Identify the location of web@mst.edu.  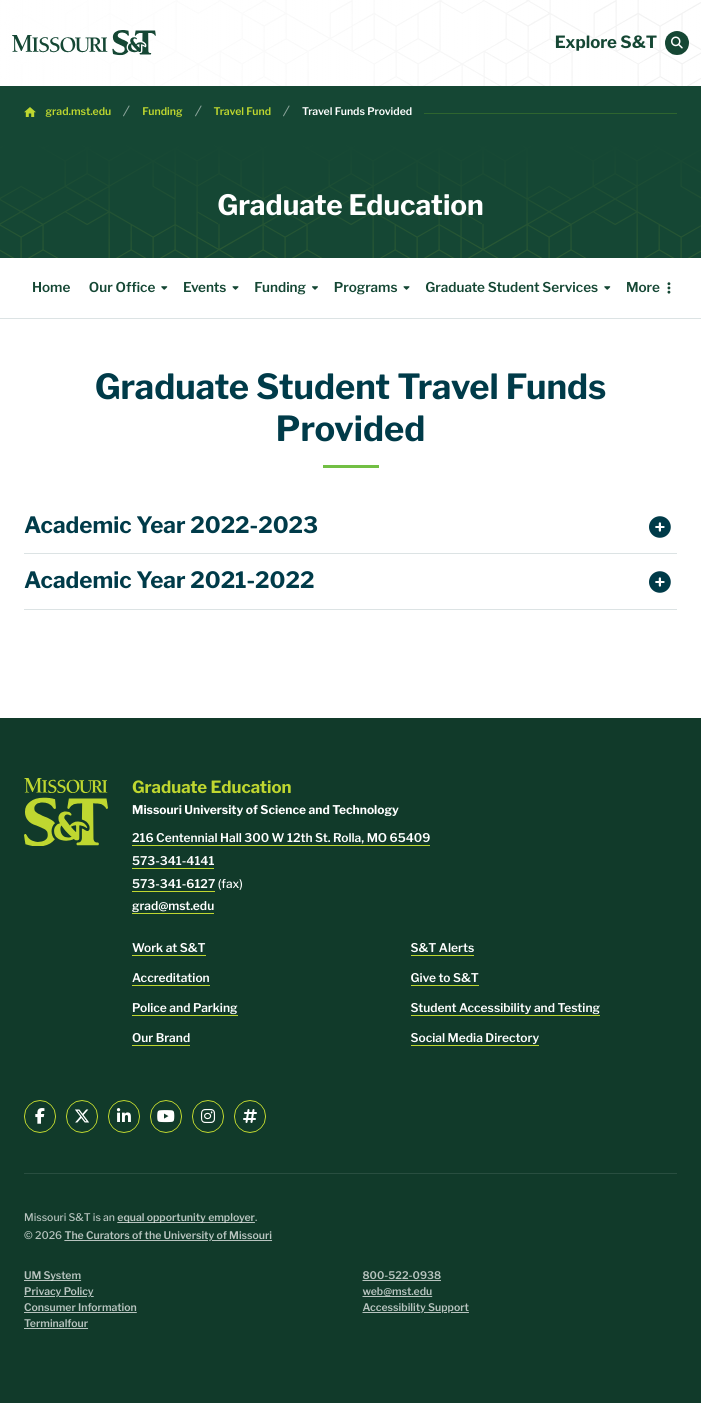
(398, 1291).